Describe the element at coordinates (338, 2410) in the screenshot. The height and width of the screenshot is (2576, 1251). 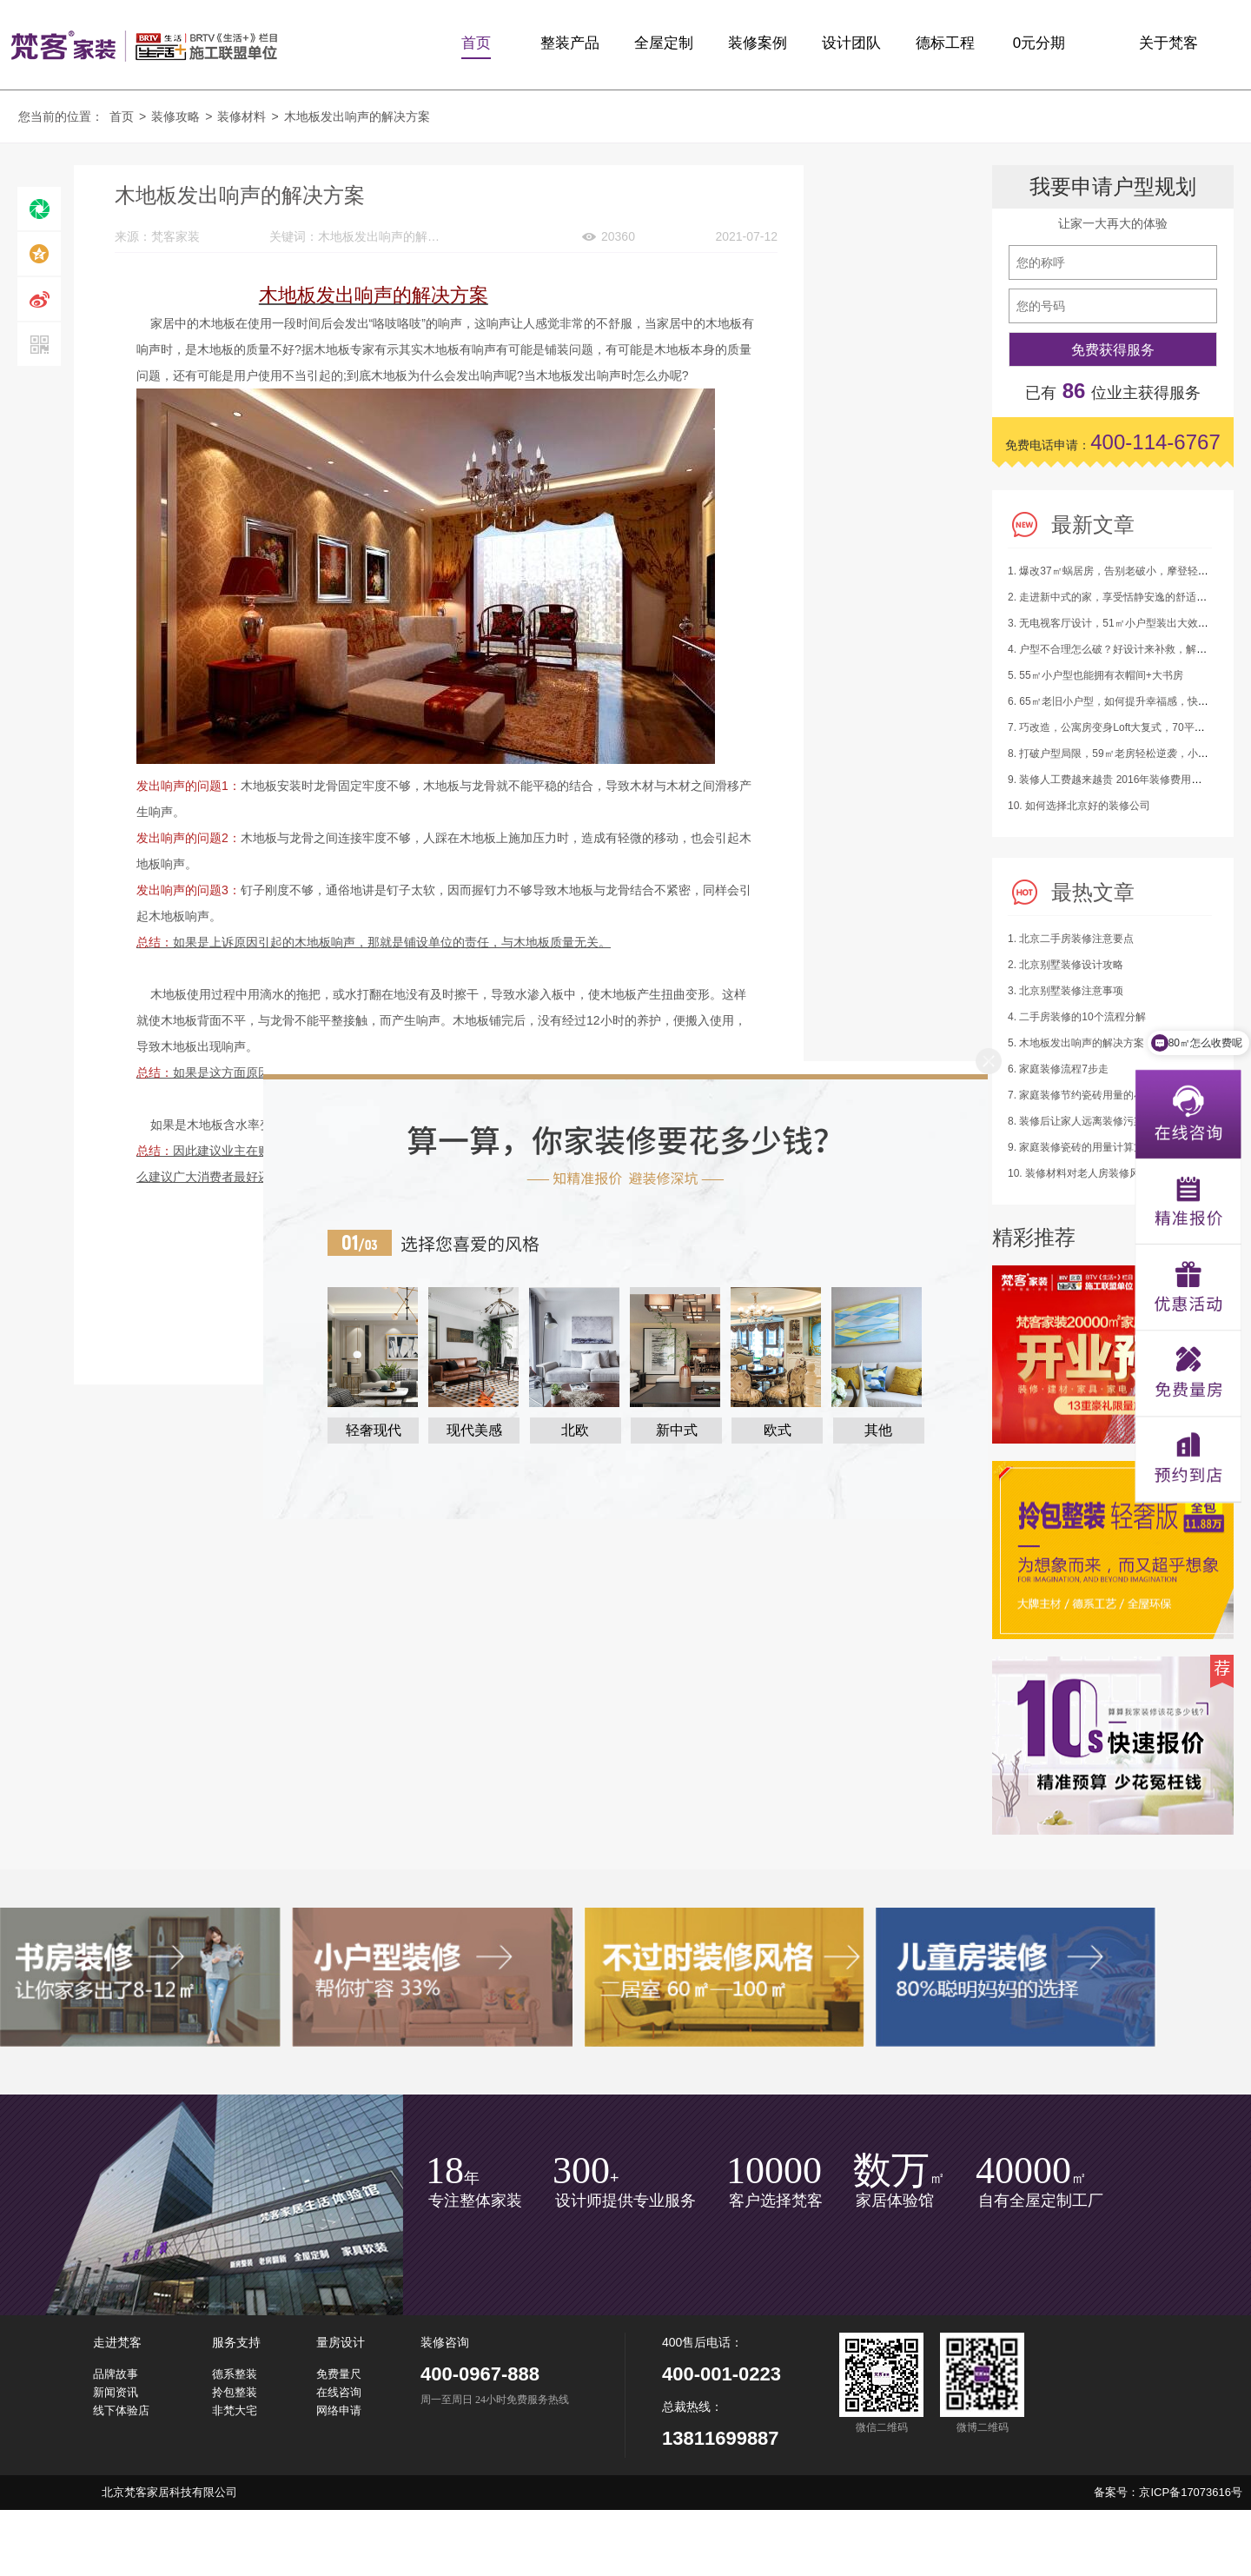
I see `网络申请` at that location.